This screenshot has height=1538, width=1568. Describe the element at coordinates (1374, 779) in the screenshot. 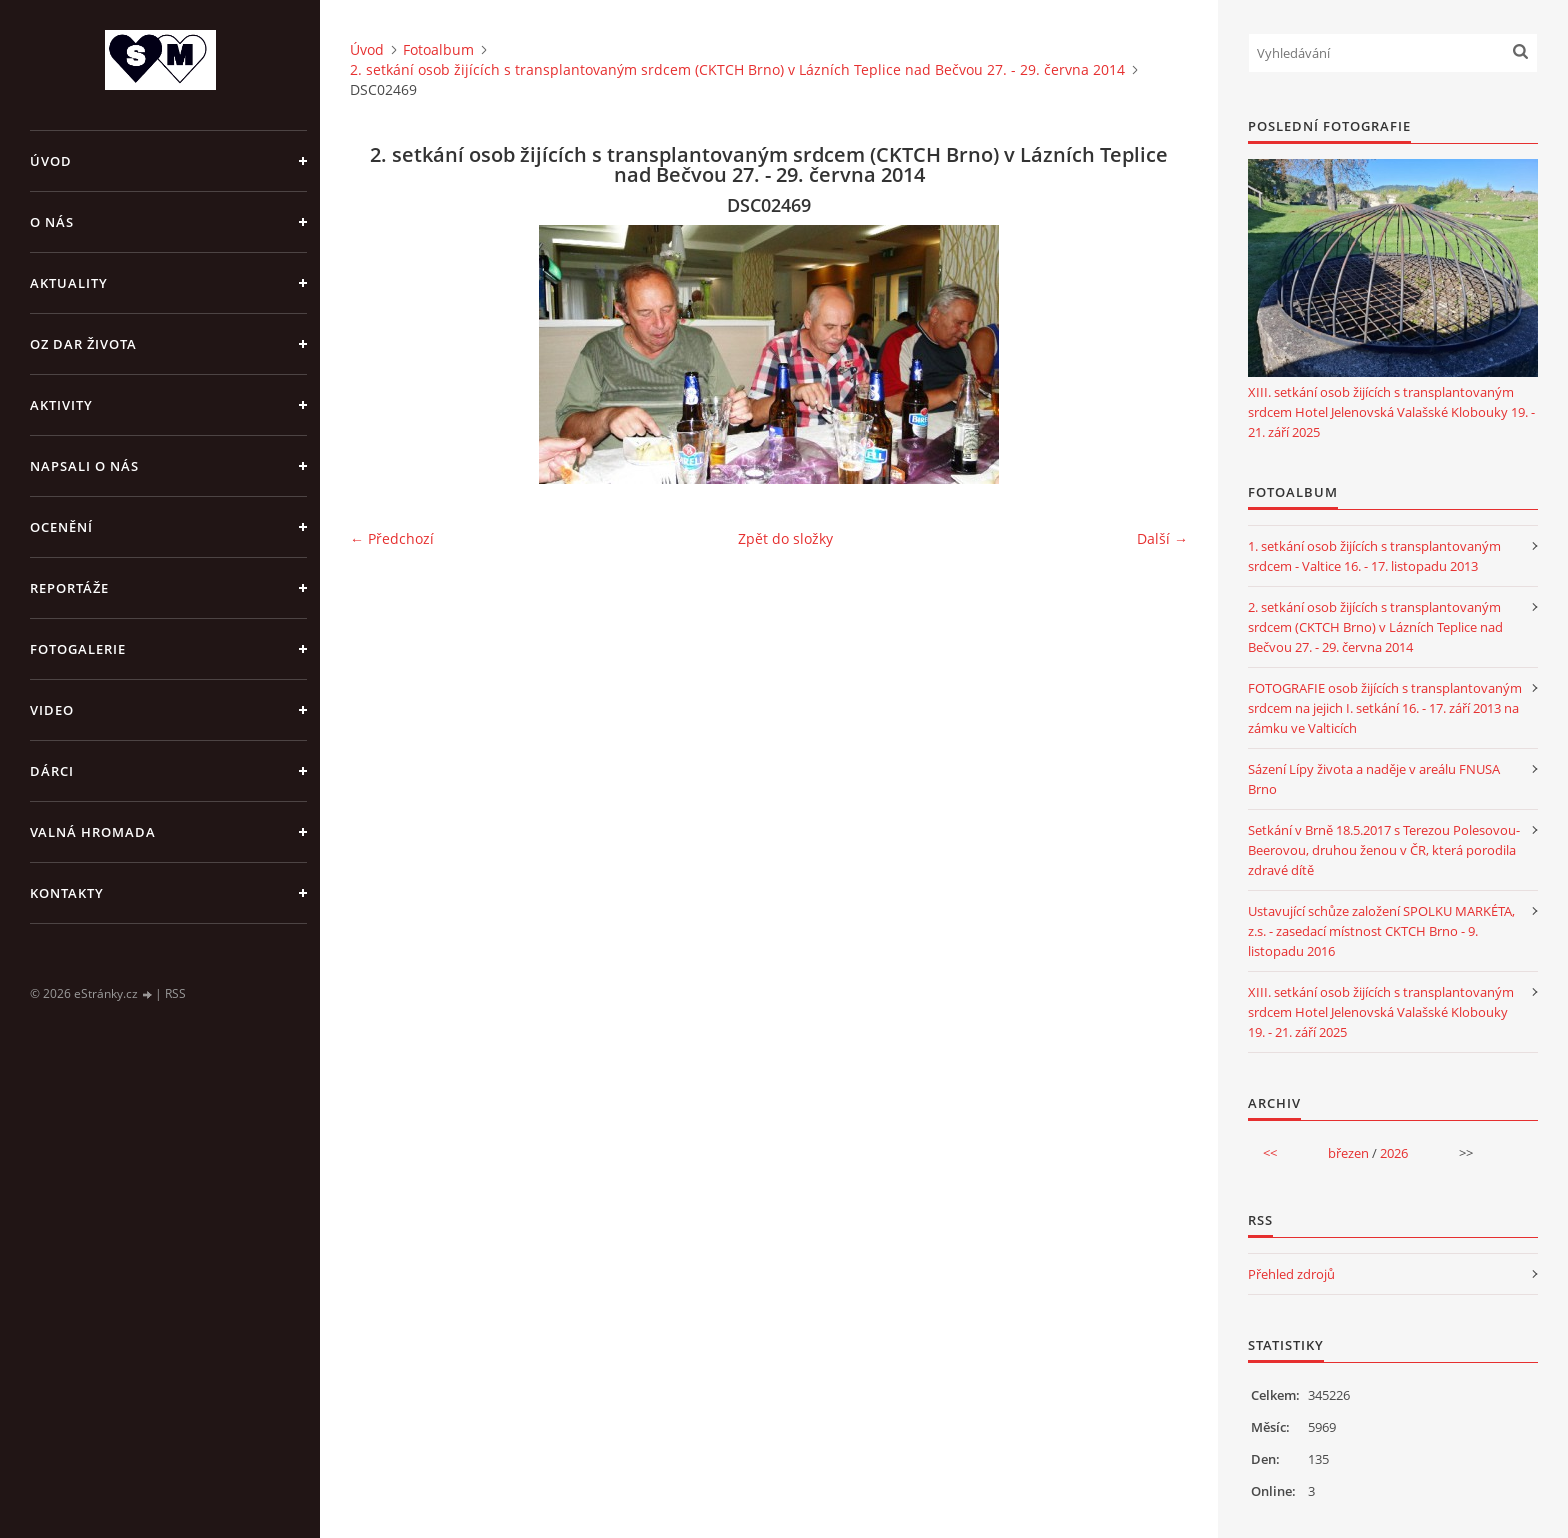

I see `Sázení Lípy života a naděje v areálu FNUSA Brno` at that location.